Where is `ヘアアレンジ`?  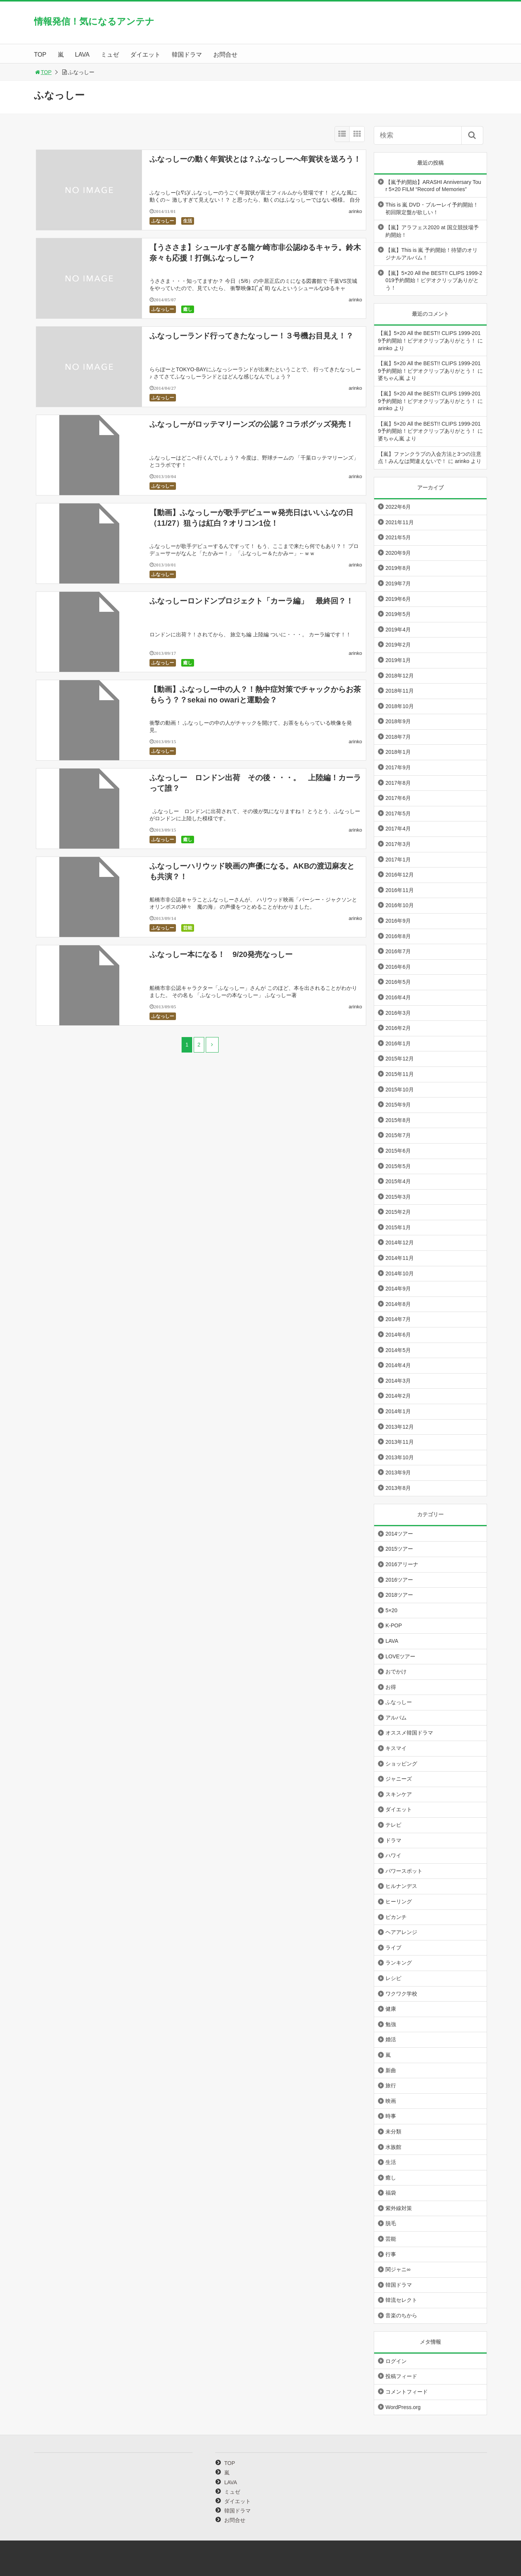
ヘアアレンジ is located at coordinates (401, 1932).